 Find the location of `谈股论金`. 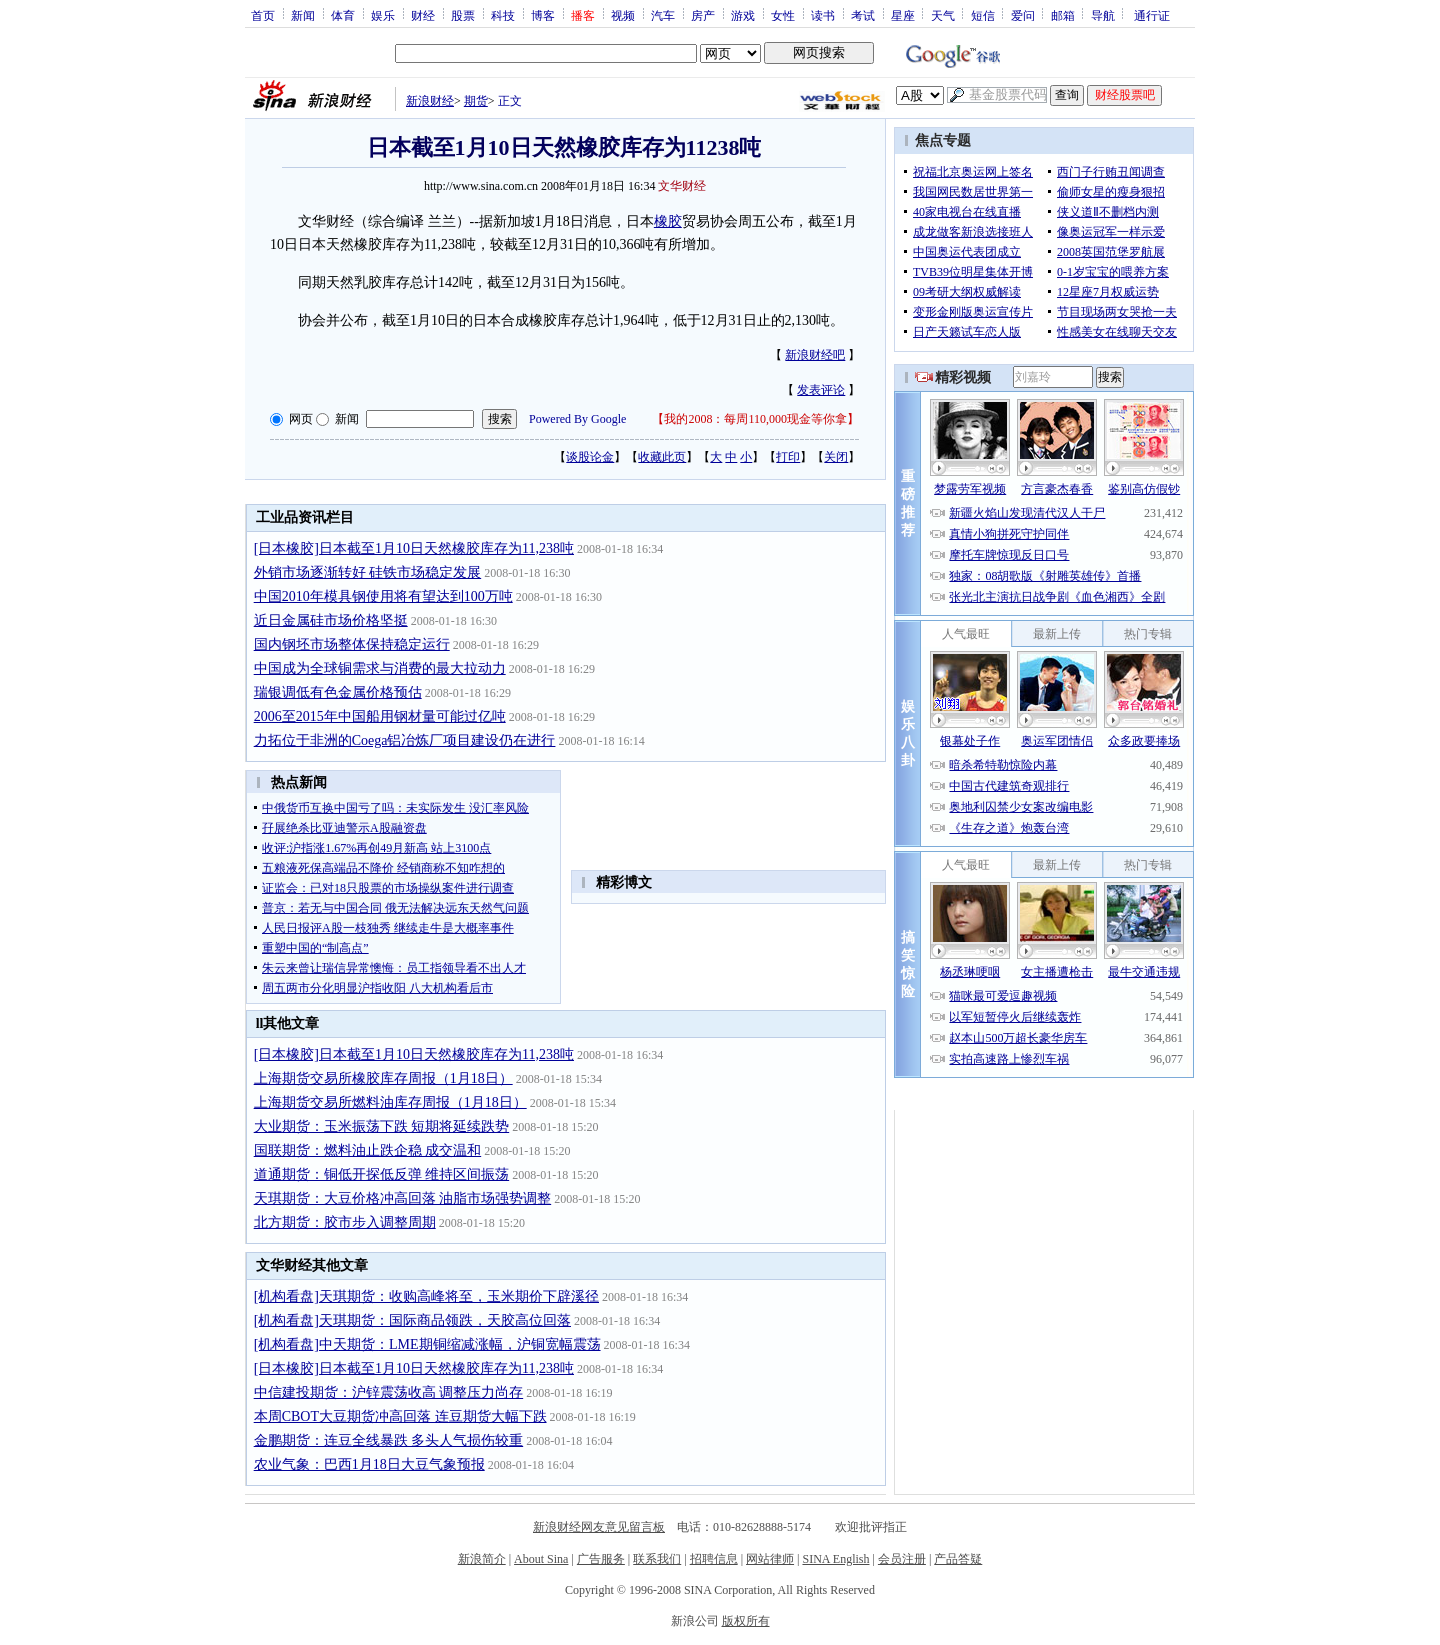

谈股论金 is located at coordinates (590, 457).